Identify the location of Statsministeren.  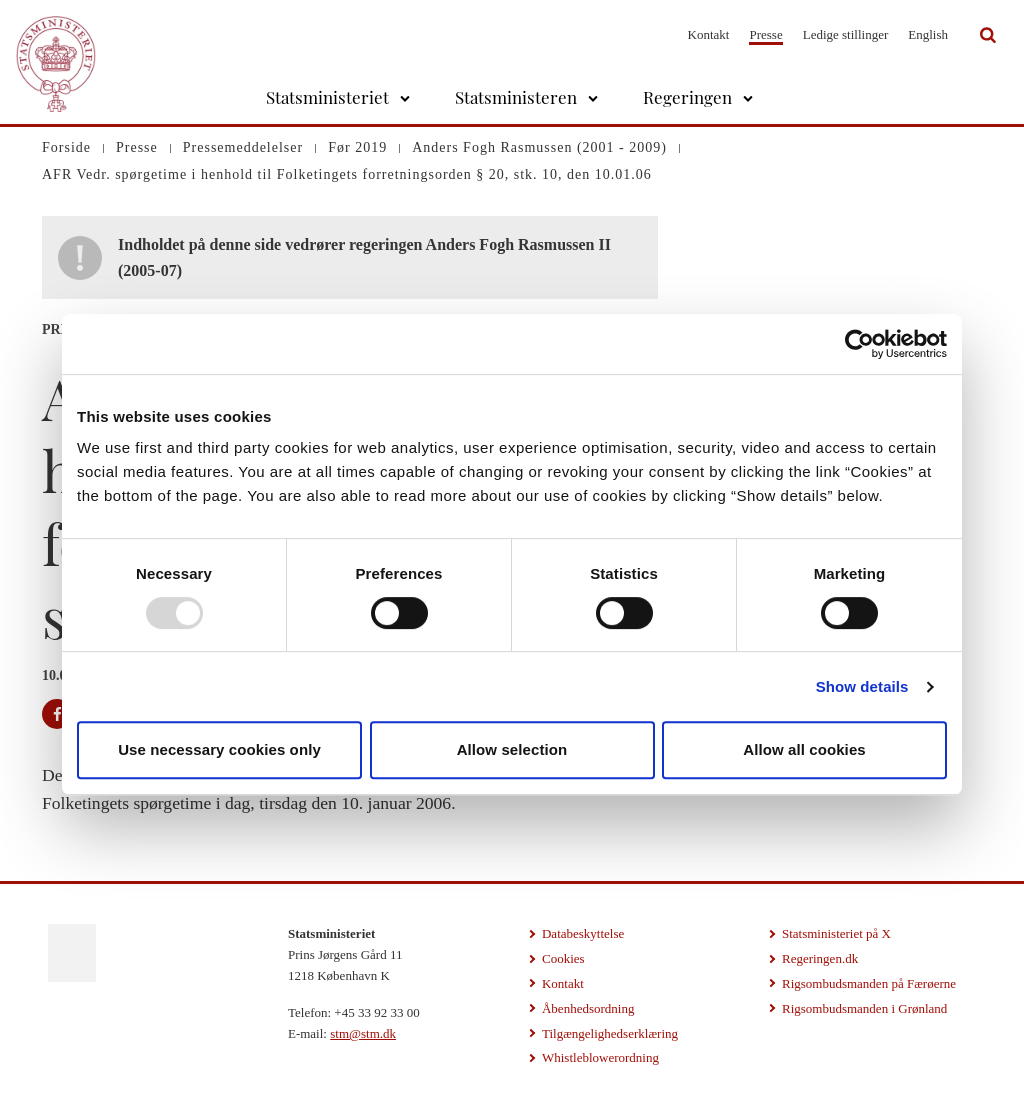
(516, 97).